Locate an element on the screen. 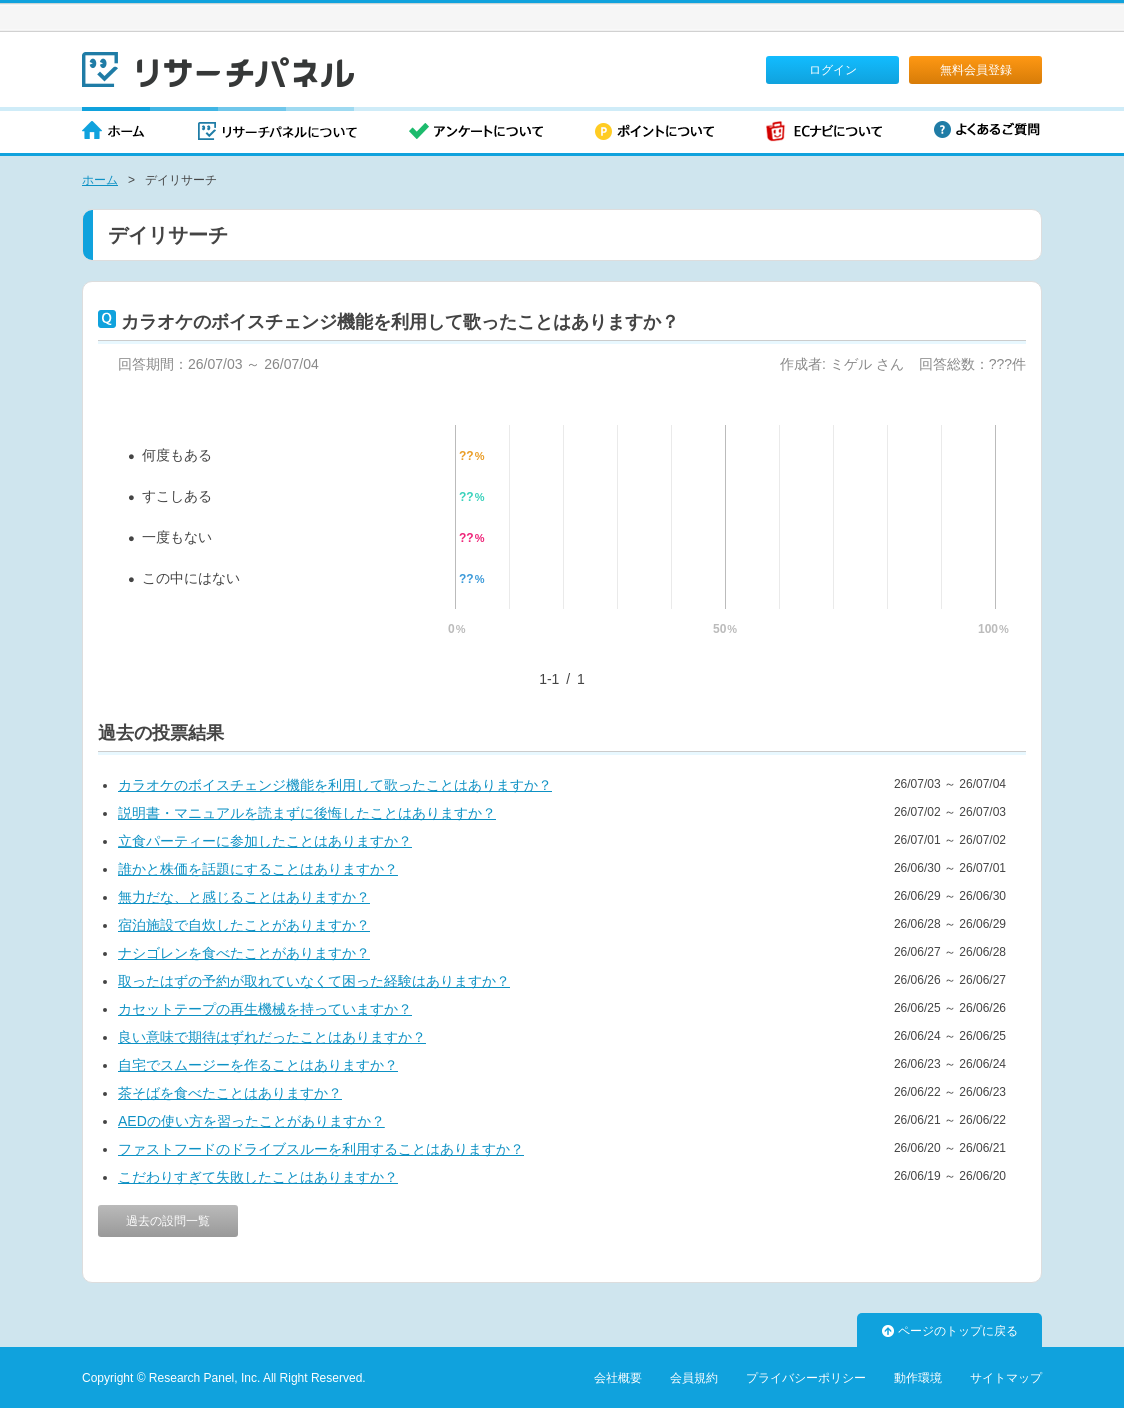  良い意味で期待はずれだったことはありますか？ is located at coordinates (272, 1037).